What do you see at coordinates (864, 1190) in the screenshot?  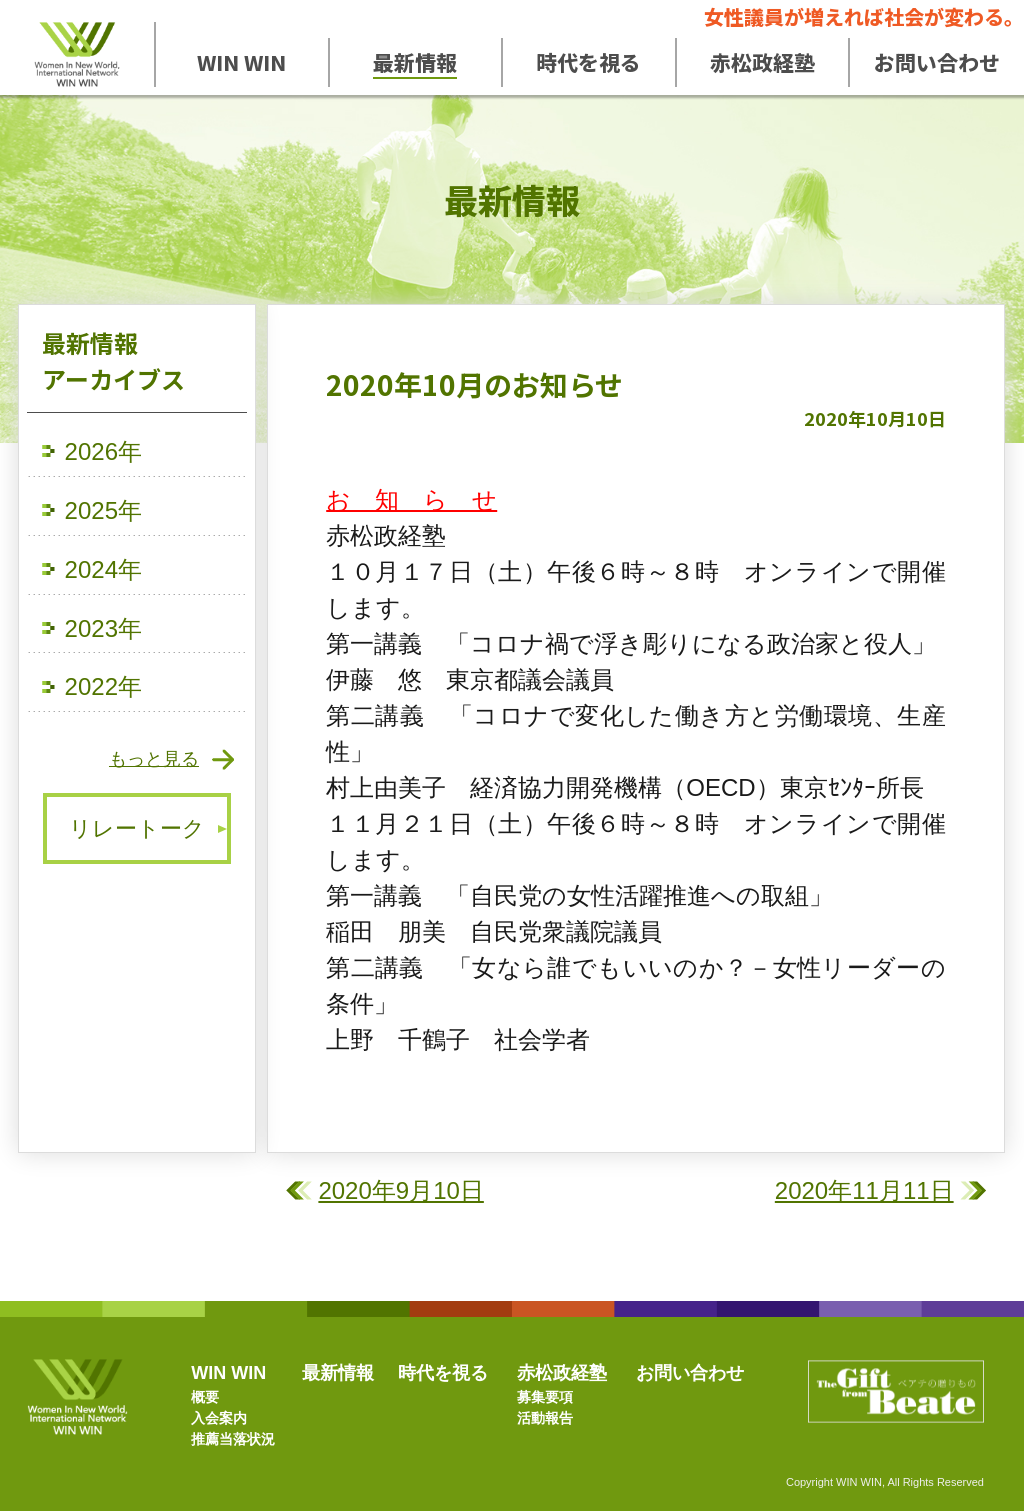 I see `2020年11月11日` at bounding box center [864, 1190].